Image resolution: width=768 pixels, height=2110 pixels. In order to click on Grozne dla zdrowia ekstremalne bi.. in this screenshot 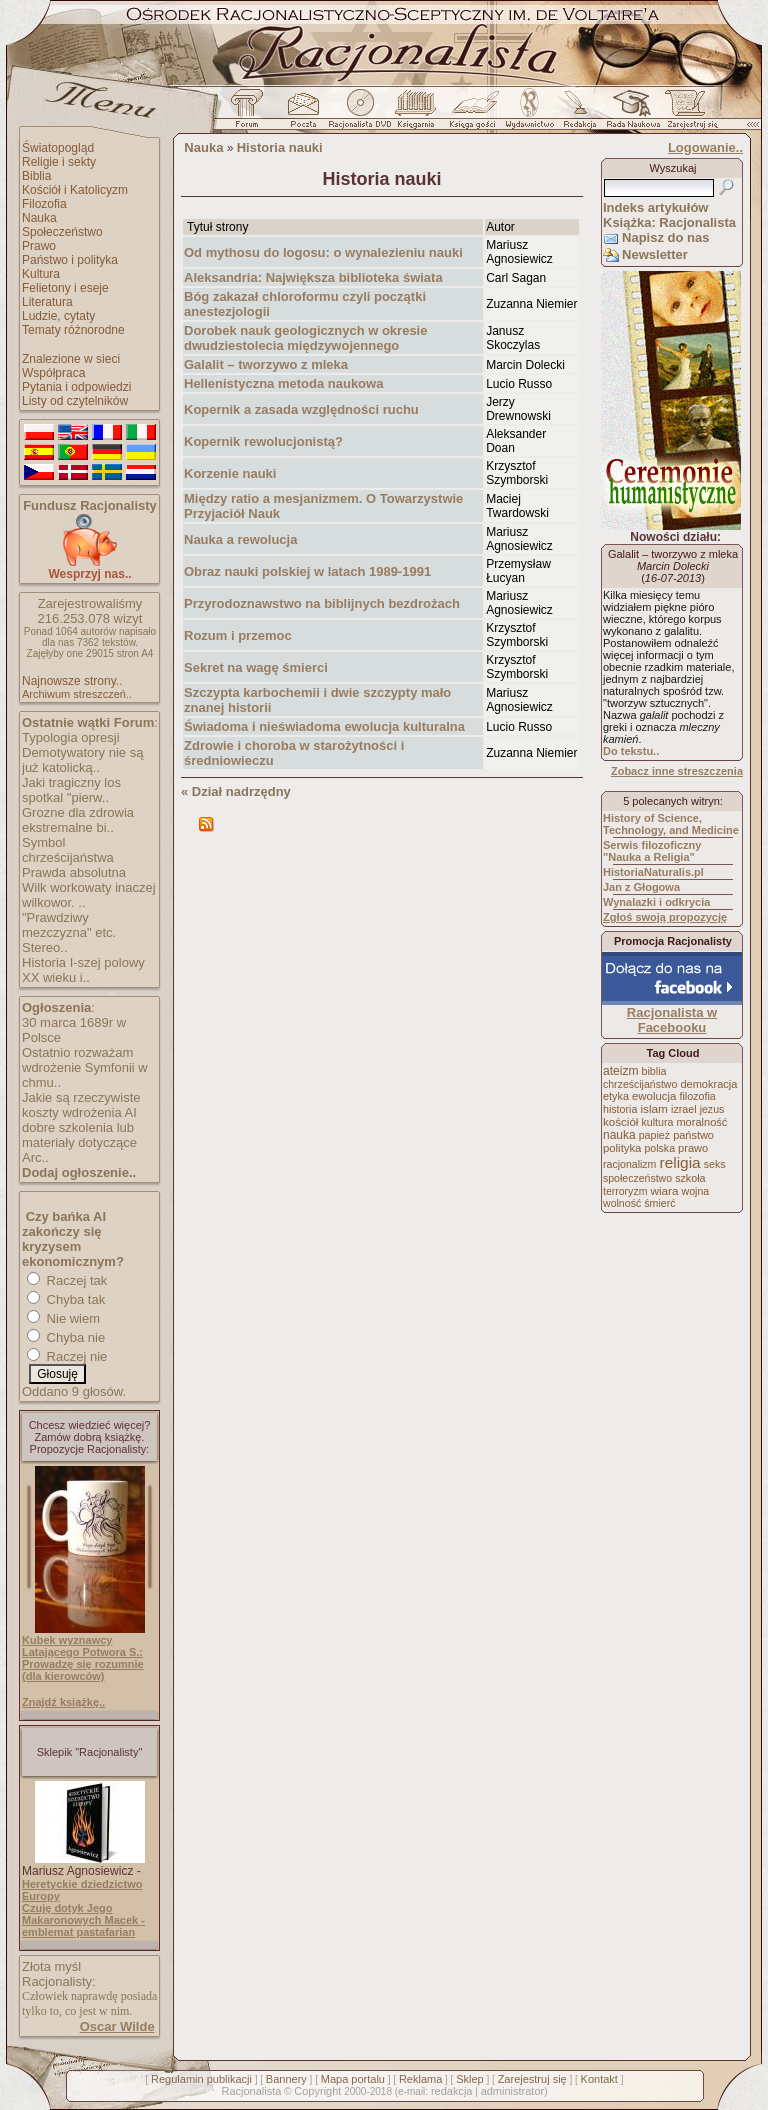, I will do `click(78, 820)`.